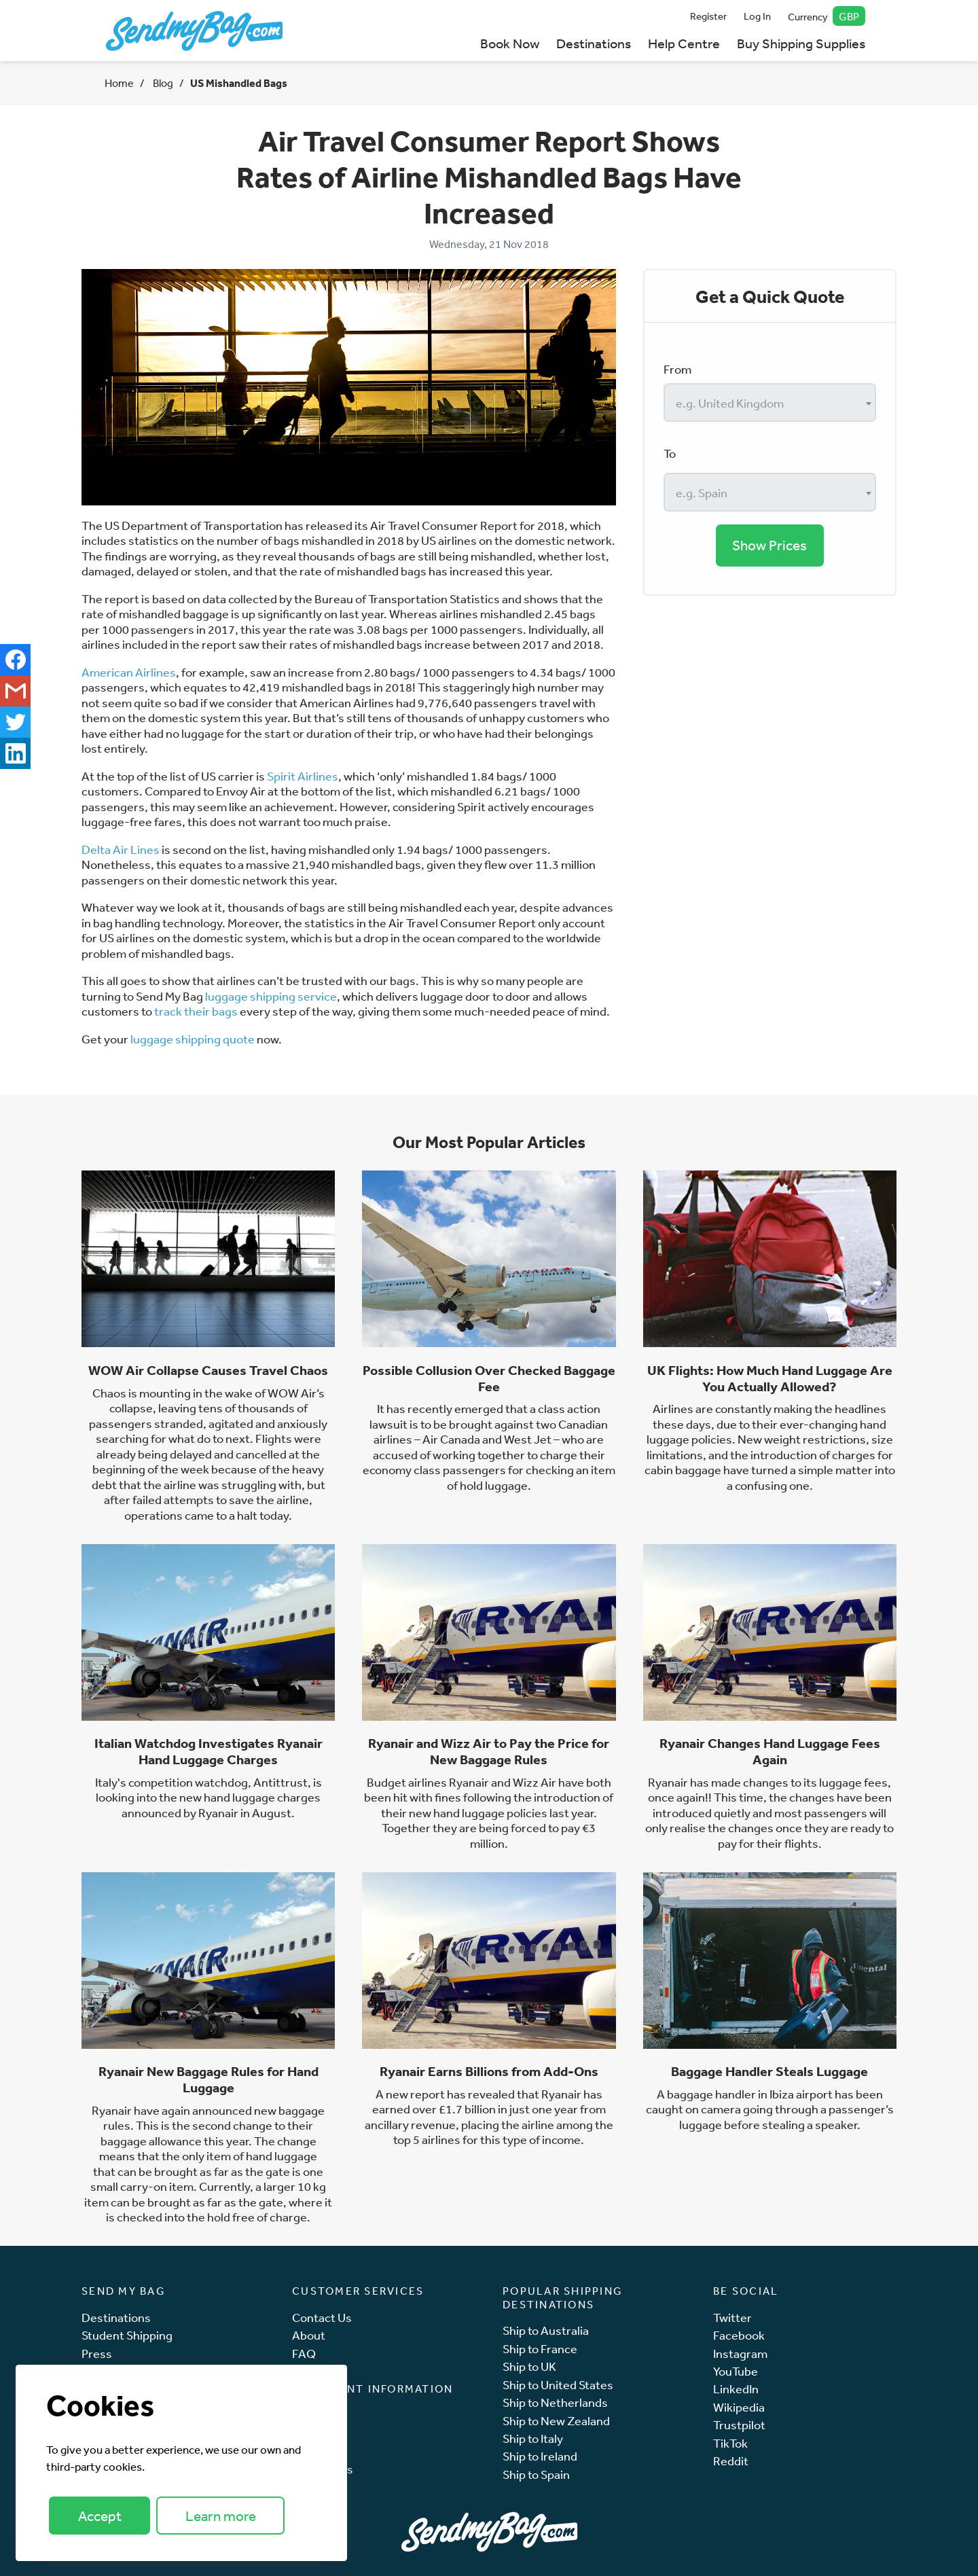 Image resolution: width=978 pixels, height=2576 pixels. I want to click on Help Centre, so click(684, 43).